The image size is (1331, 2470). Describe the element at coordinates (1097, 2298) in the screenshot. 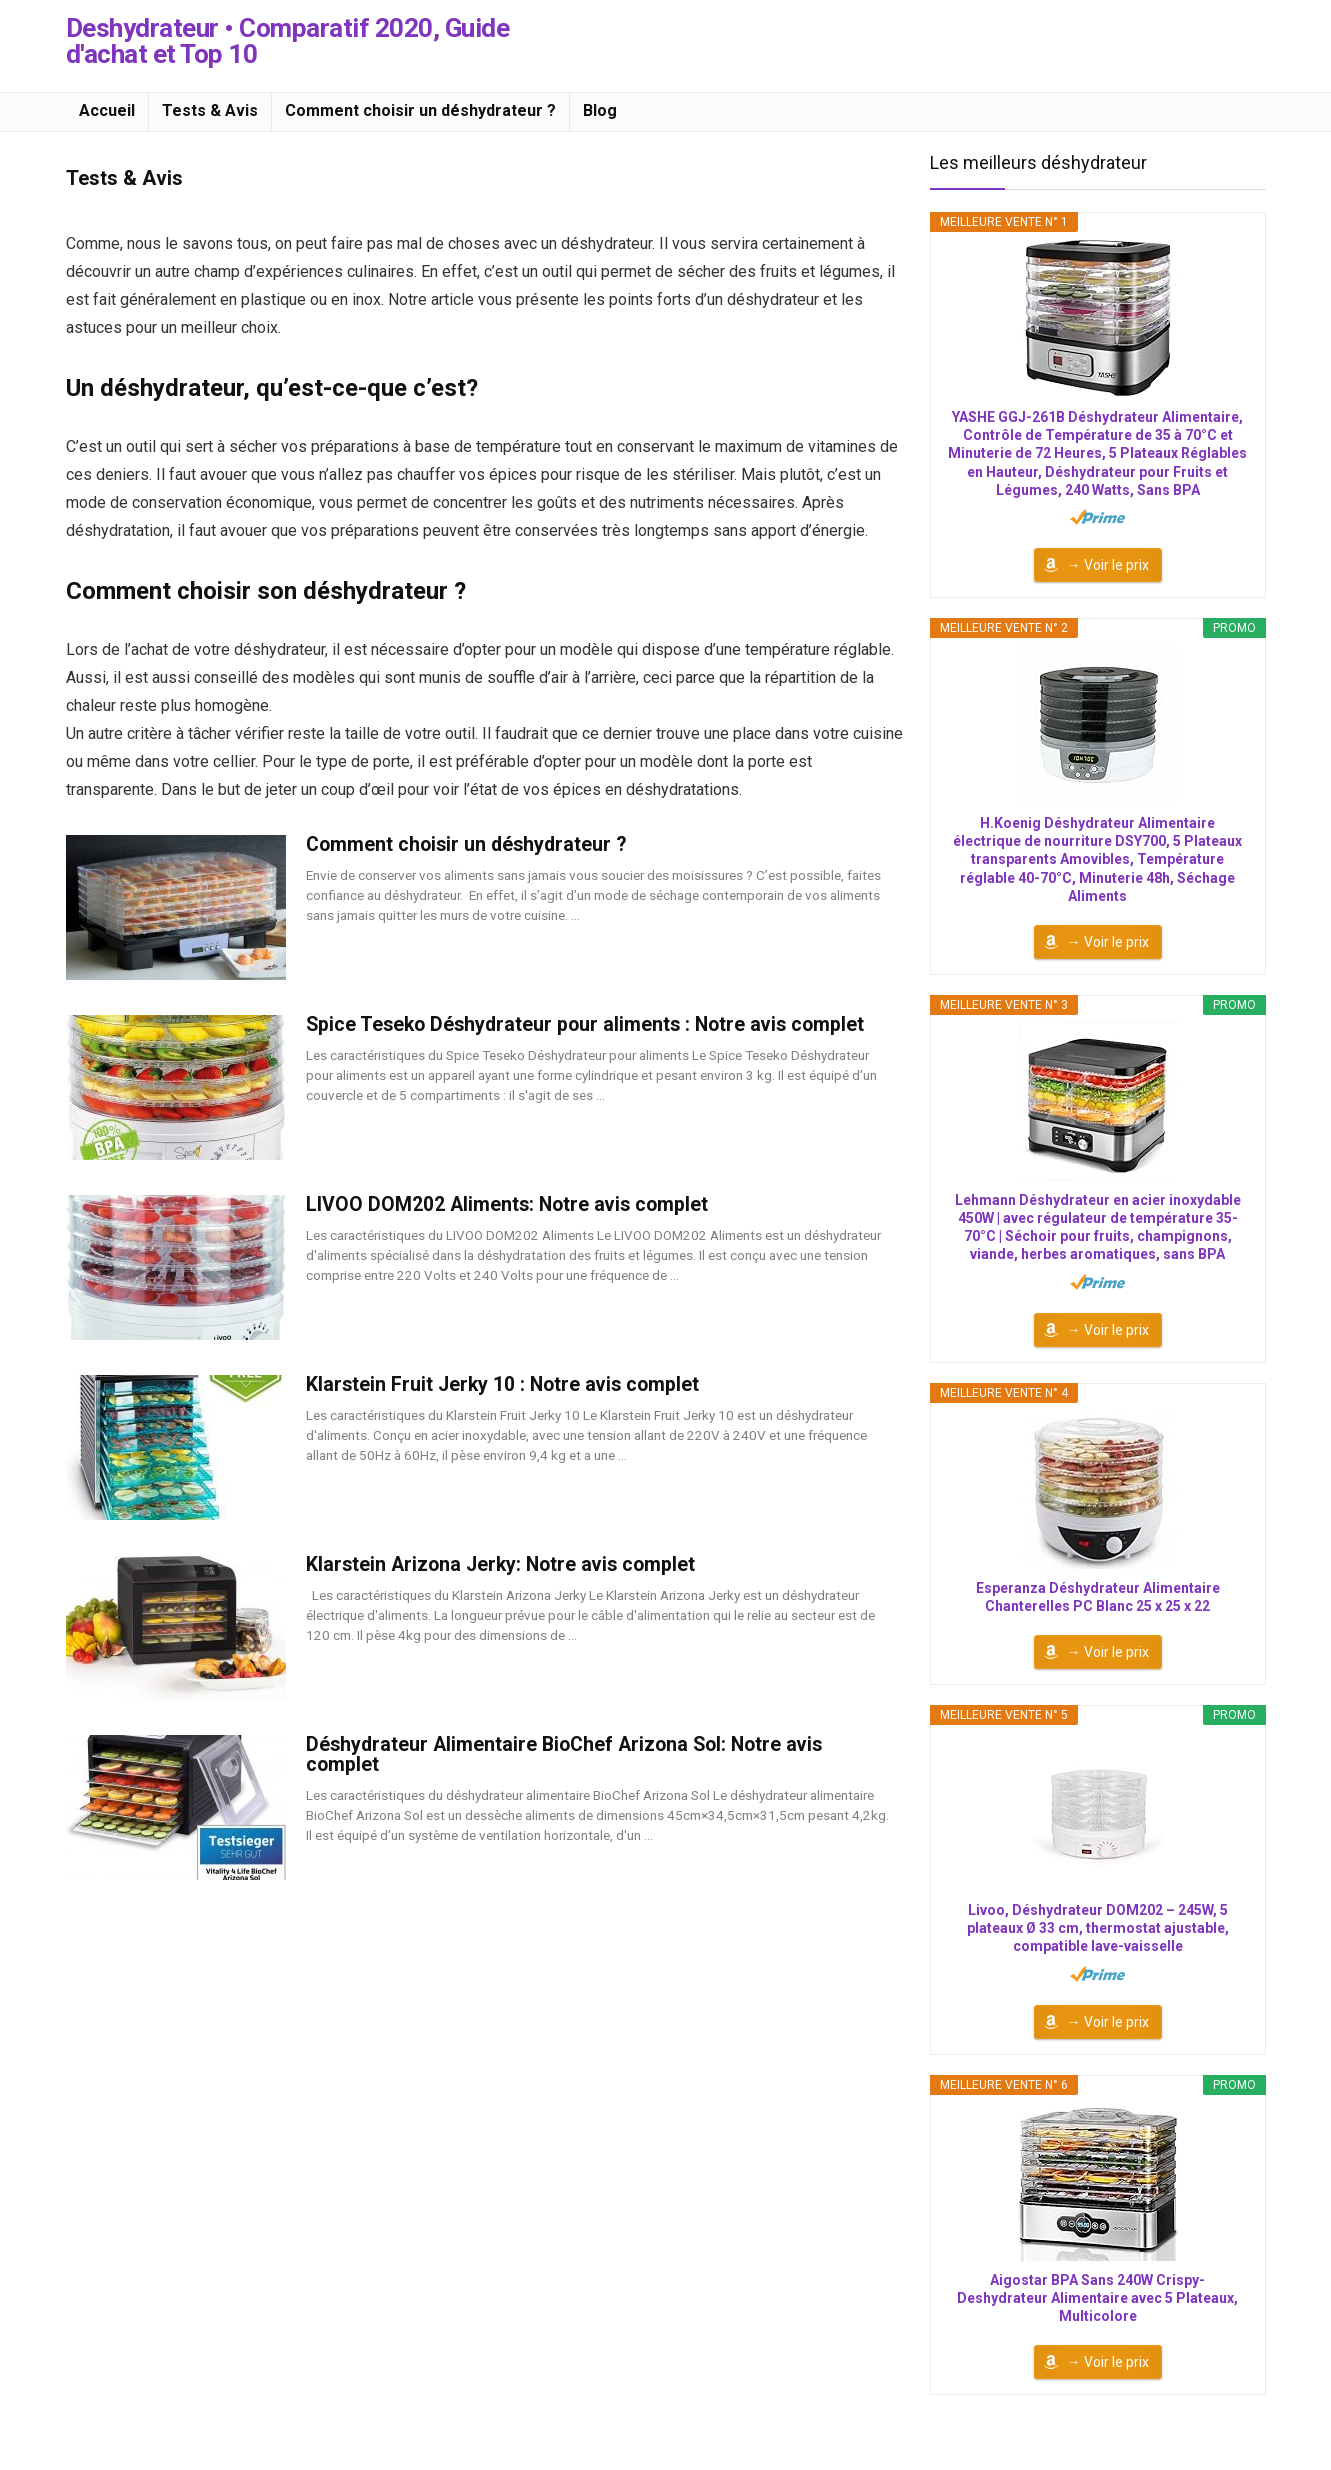

I see `Aigostar BPA Sans 240W Crispy-Deshydrateur Alimentaire avec 5 Plateaux, Multicolore` at that location.